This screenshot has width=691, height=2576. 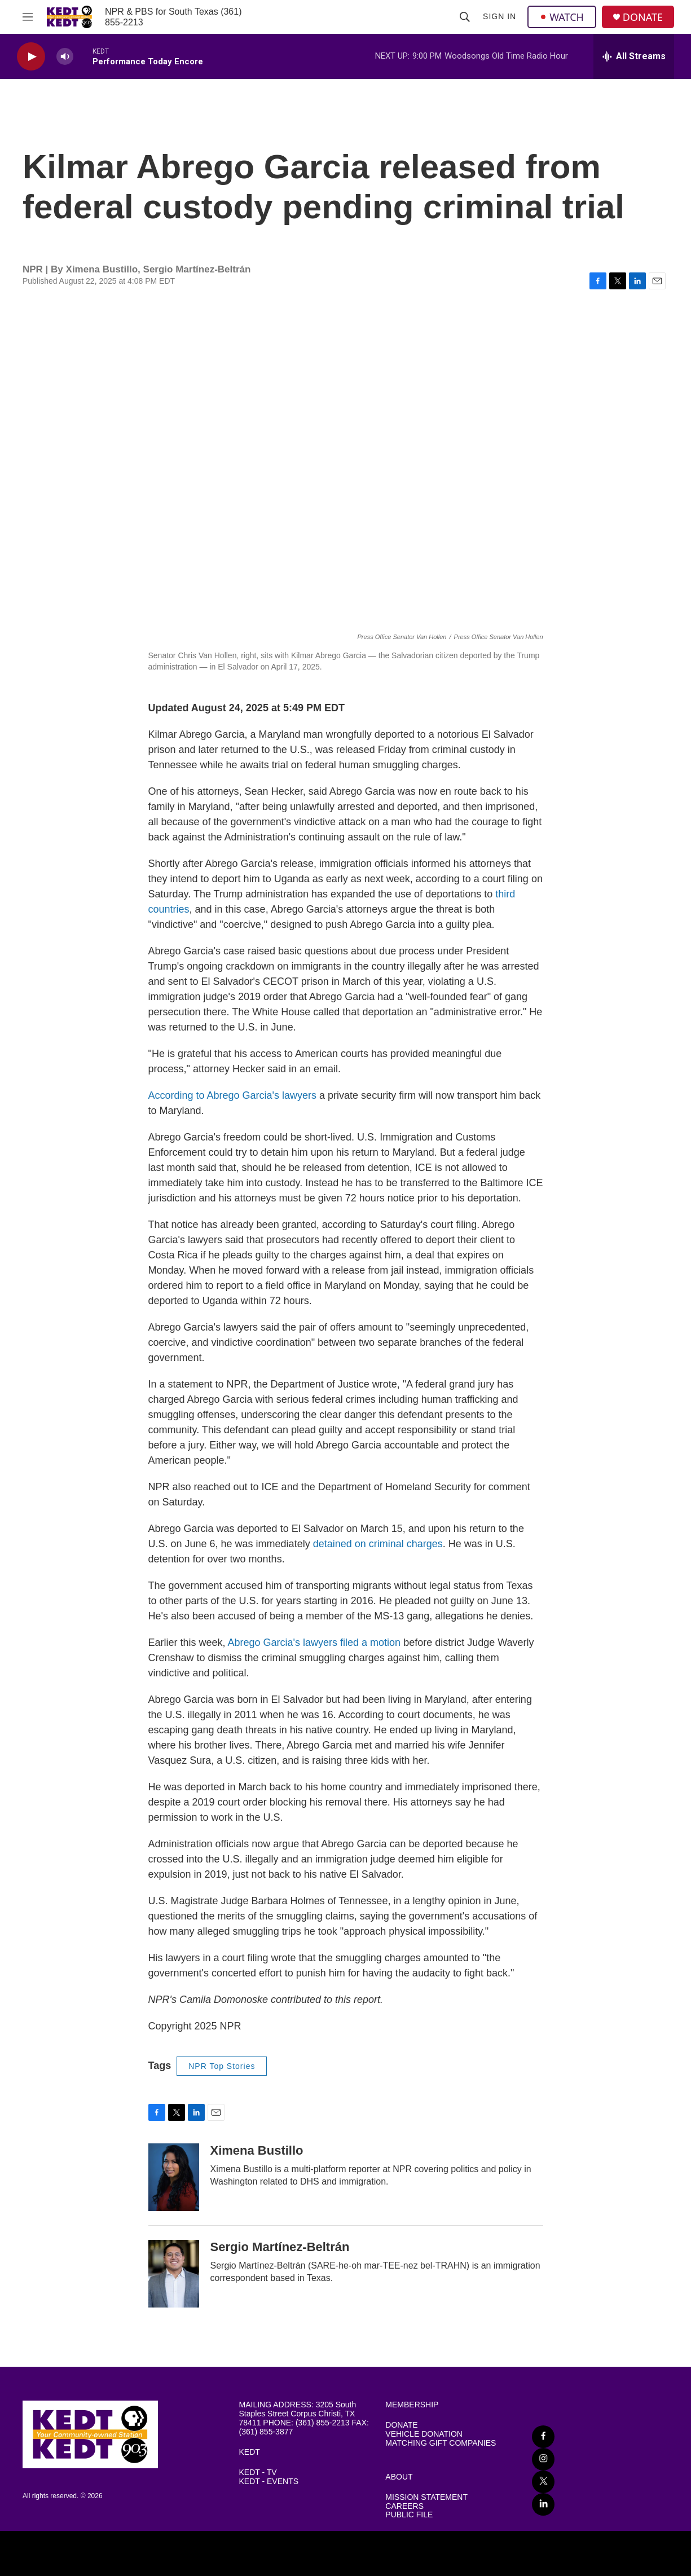 What do you see at coordinates (499, 16) in the screenshot?
I see `Sign In` at bounding box center [499, 16].